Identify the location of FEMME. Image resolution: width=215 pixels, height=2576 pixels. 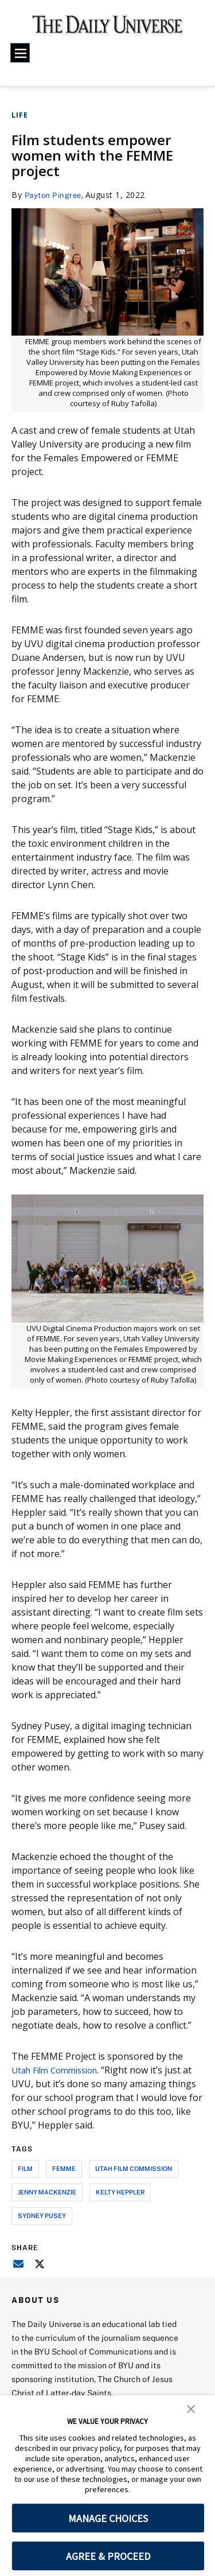
(64, 2168).